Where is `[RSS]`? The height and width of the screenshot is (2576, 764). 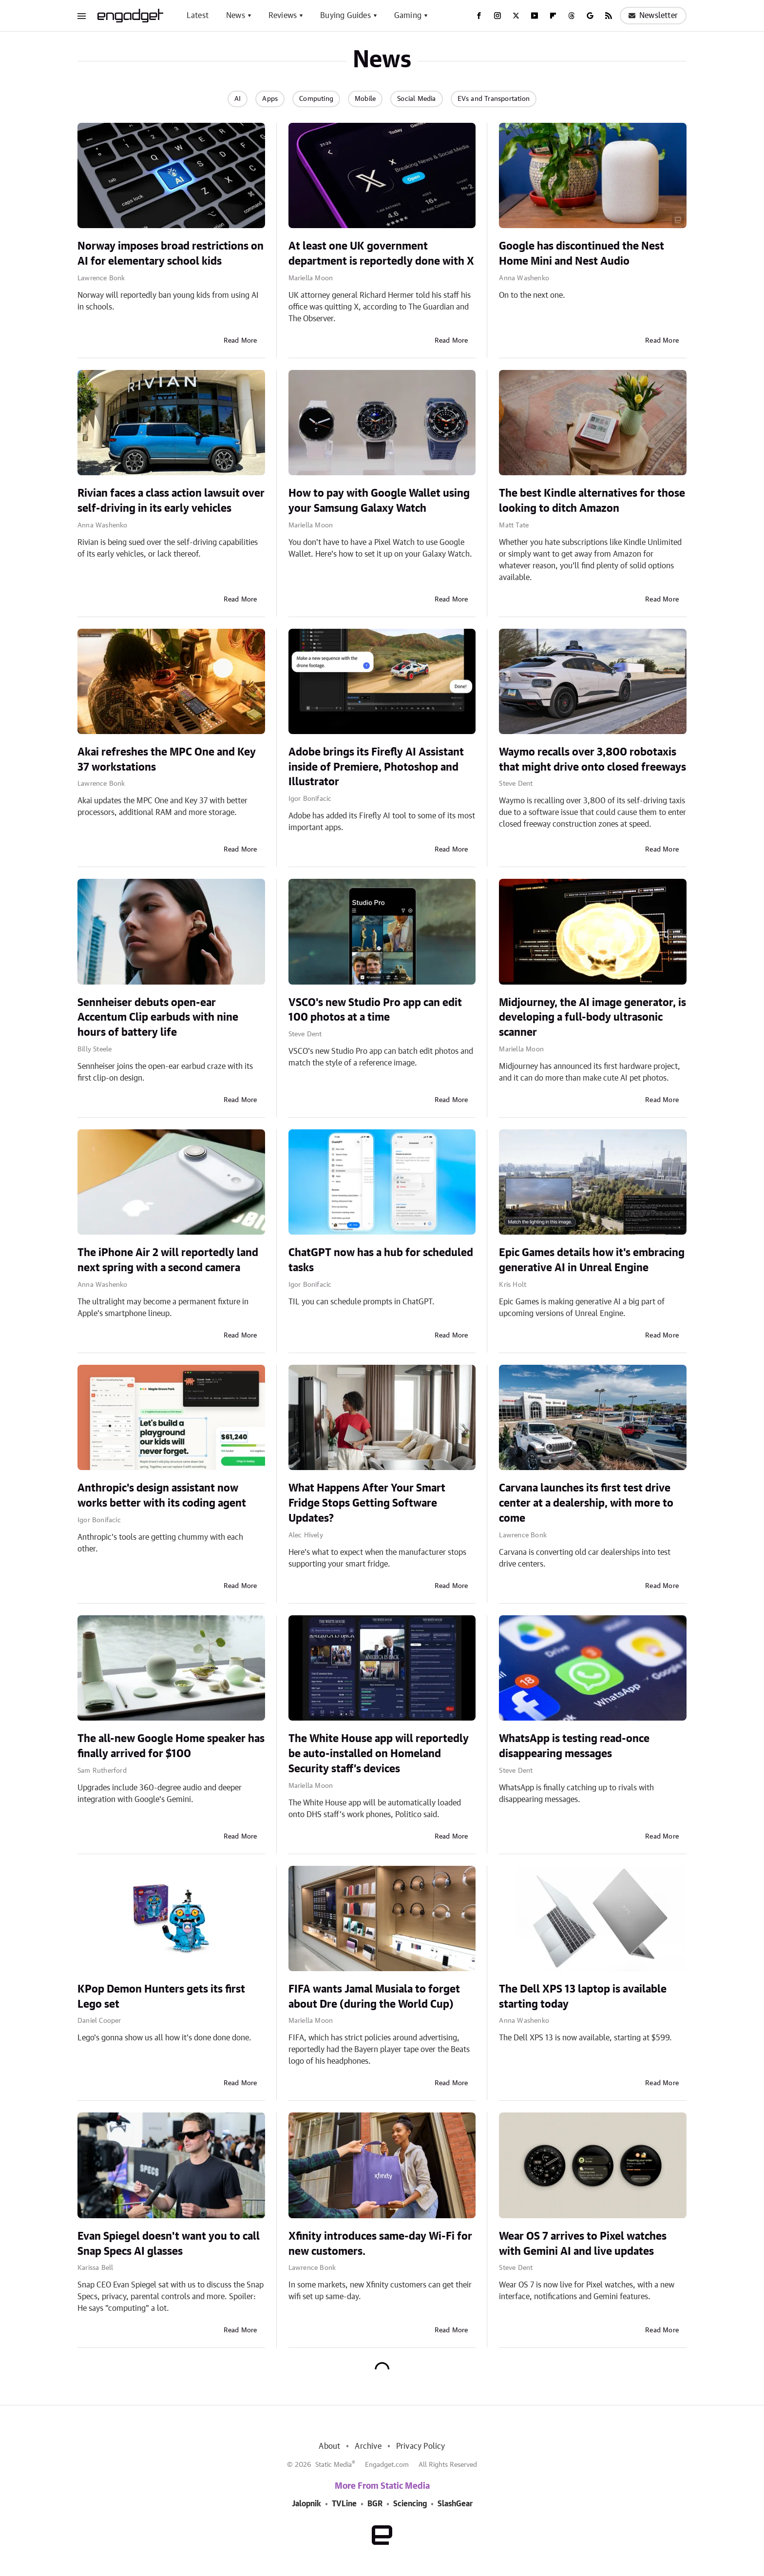 [RSS] is located at coordinates (608, 15).